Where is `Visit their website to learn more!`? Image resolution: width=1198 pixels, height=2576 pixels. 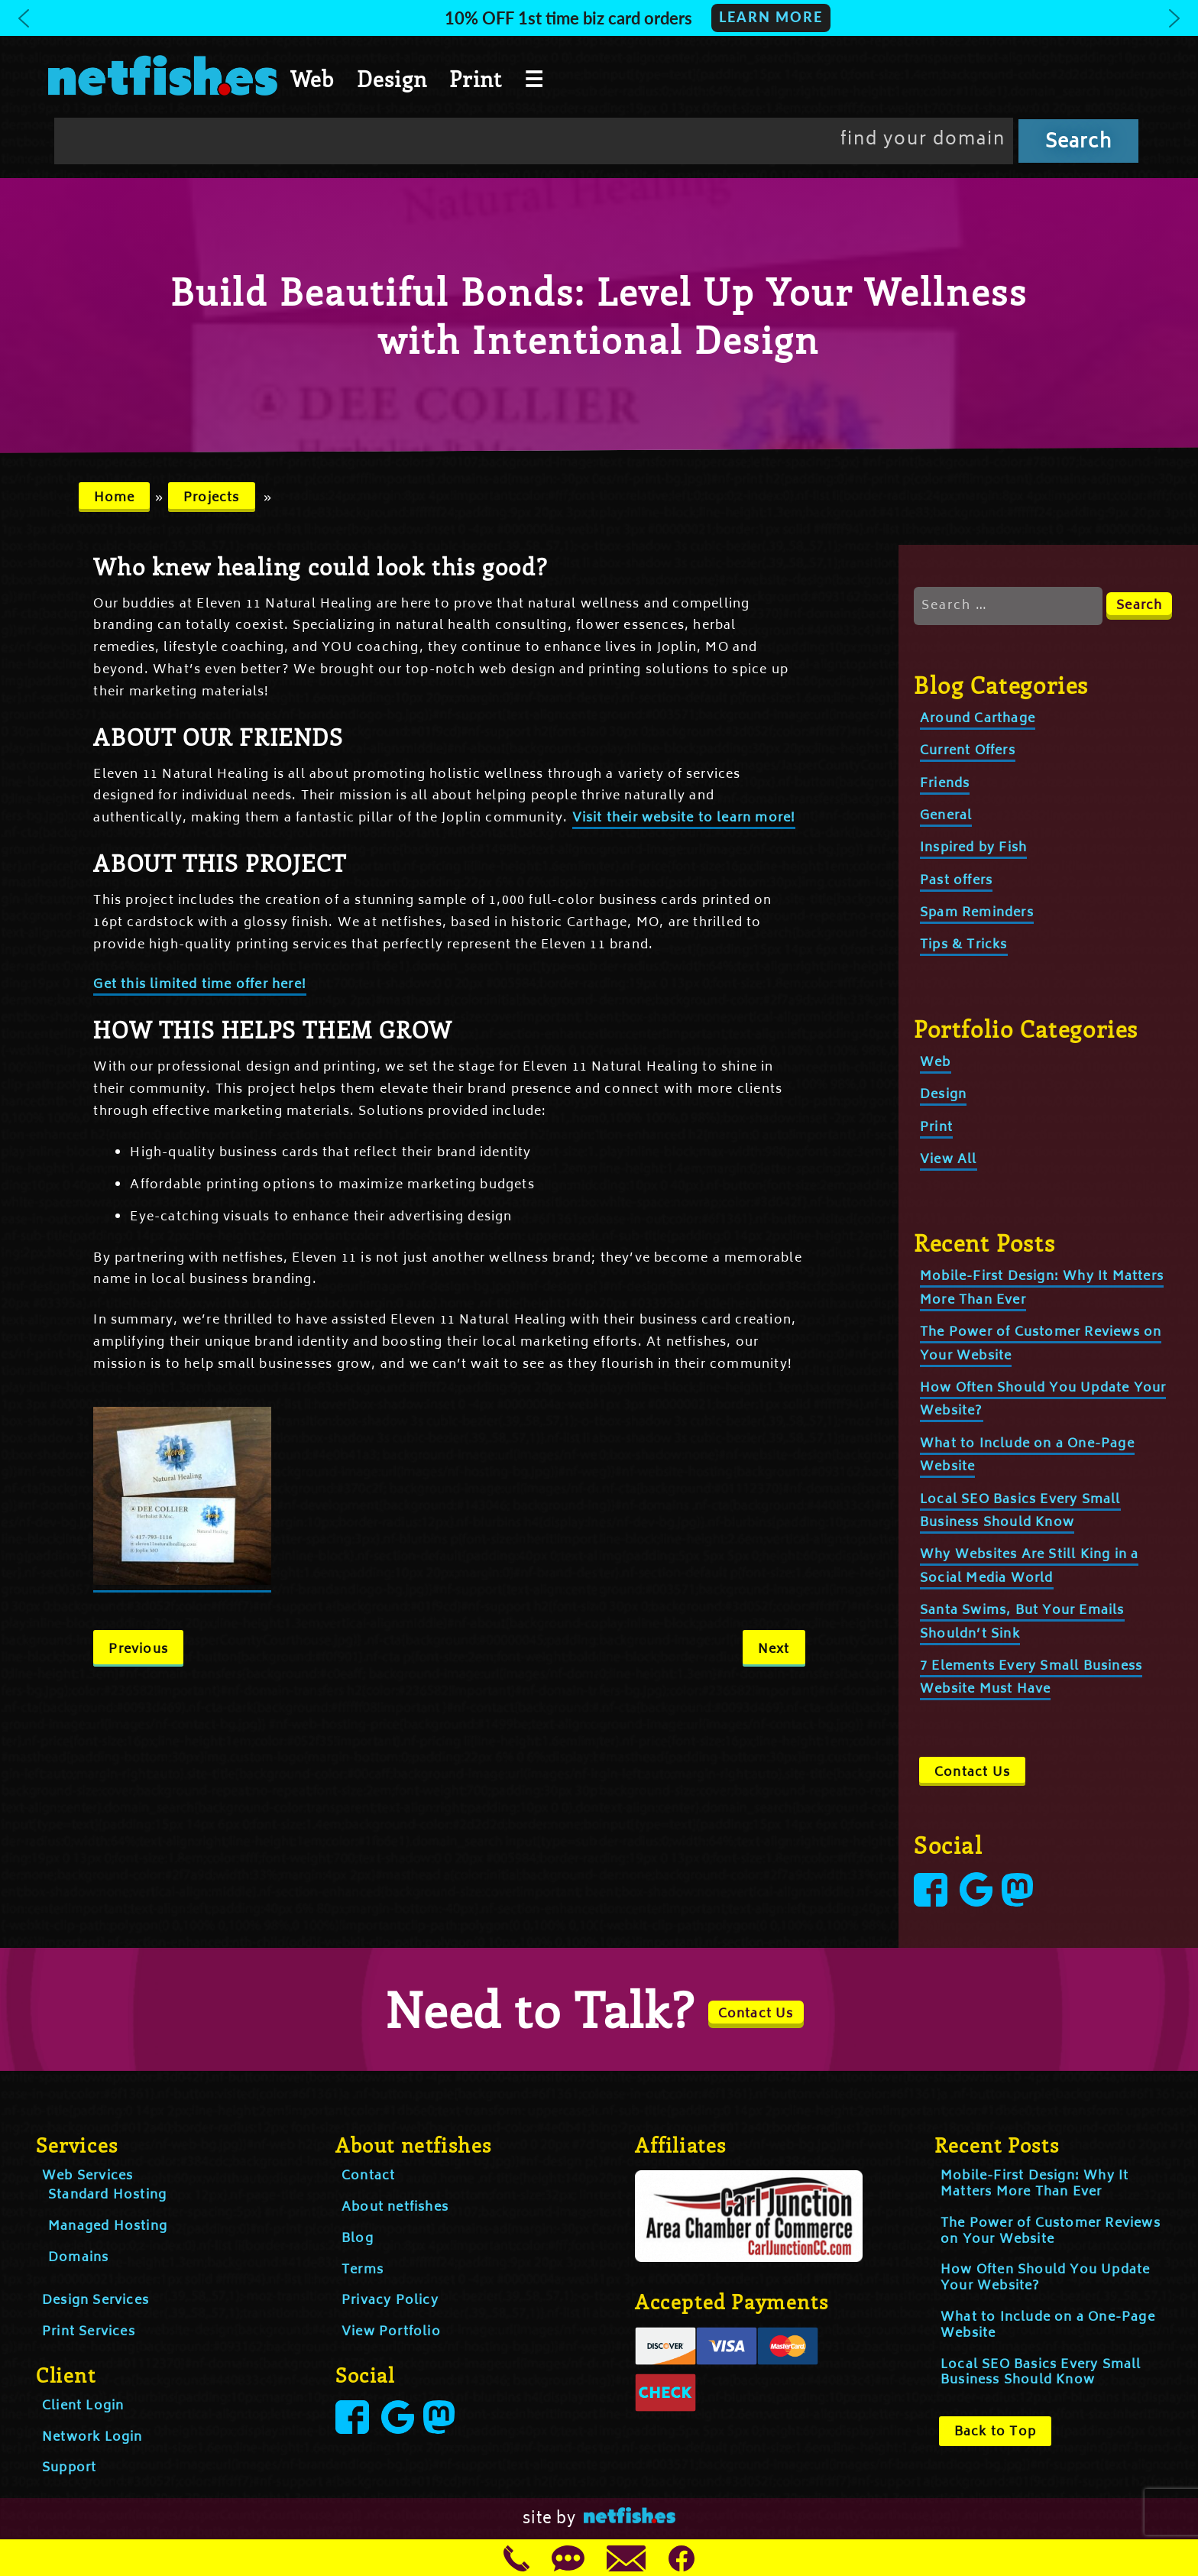 Visit their website to learn more! is located at coordinates (684, 818).